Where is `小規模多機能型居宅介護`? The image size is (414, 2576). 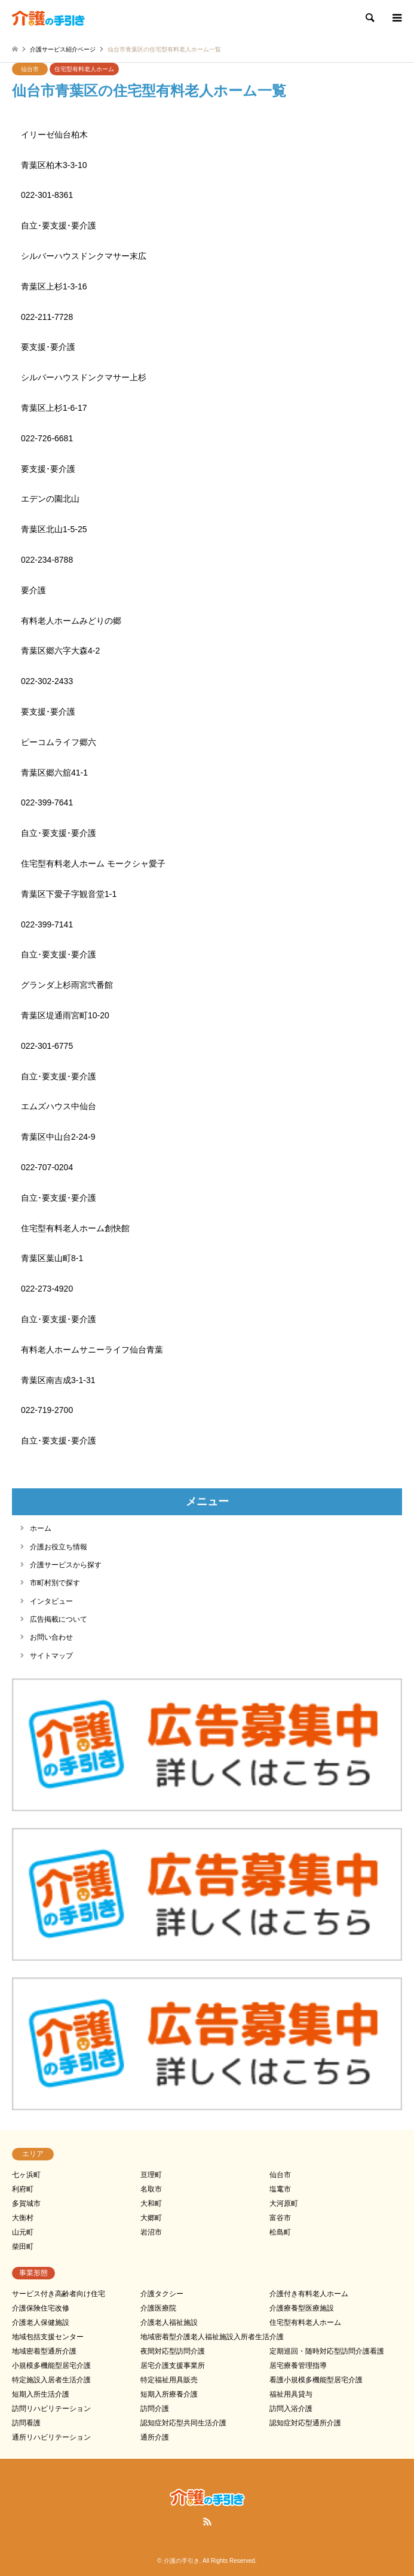
小規模多機能型居宅介護 is located at coordinates (51, 2365).